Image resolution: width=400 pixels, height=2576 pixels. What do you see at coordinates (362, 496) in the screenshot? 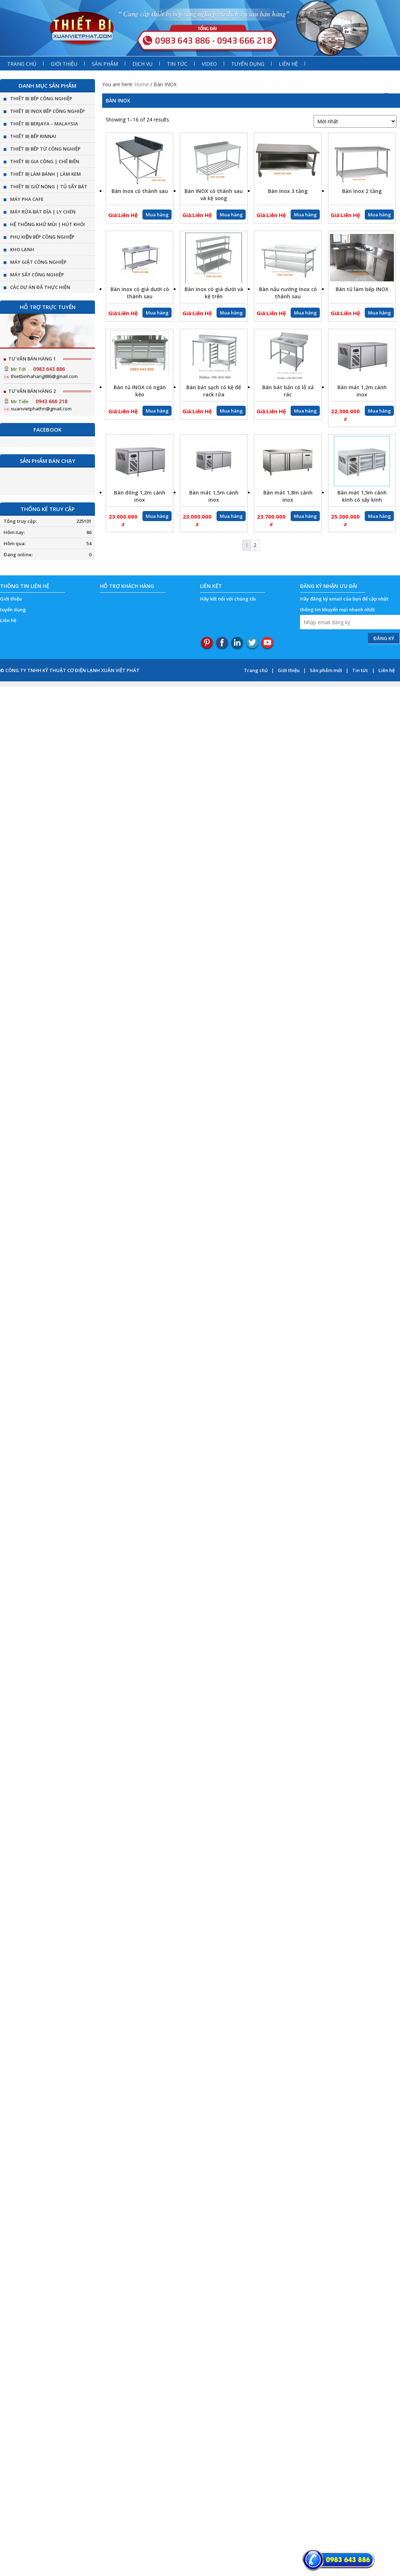
I see `Bàn mát 1,5m cánh kính có sấy kính` at bounding box center [362, 496].